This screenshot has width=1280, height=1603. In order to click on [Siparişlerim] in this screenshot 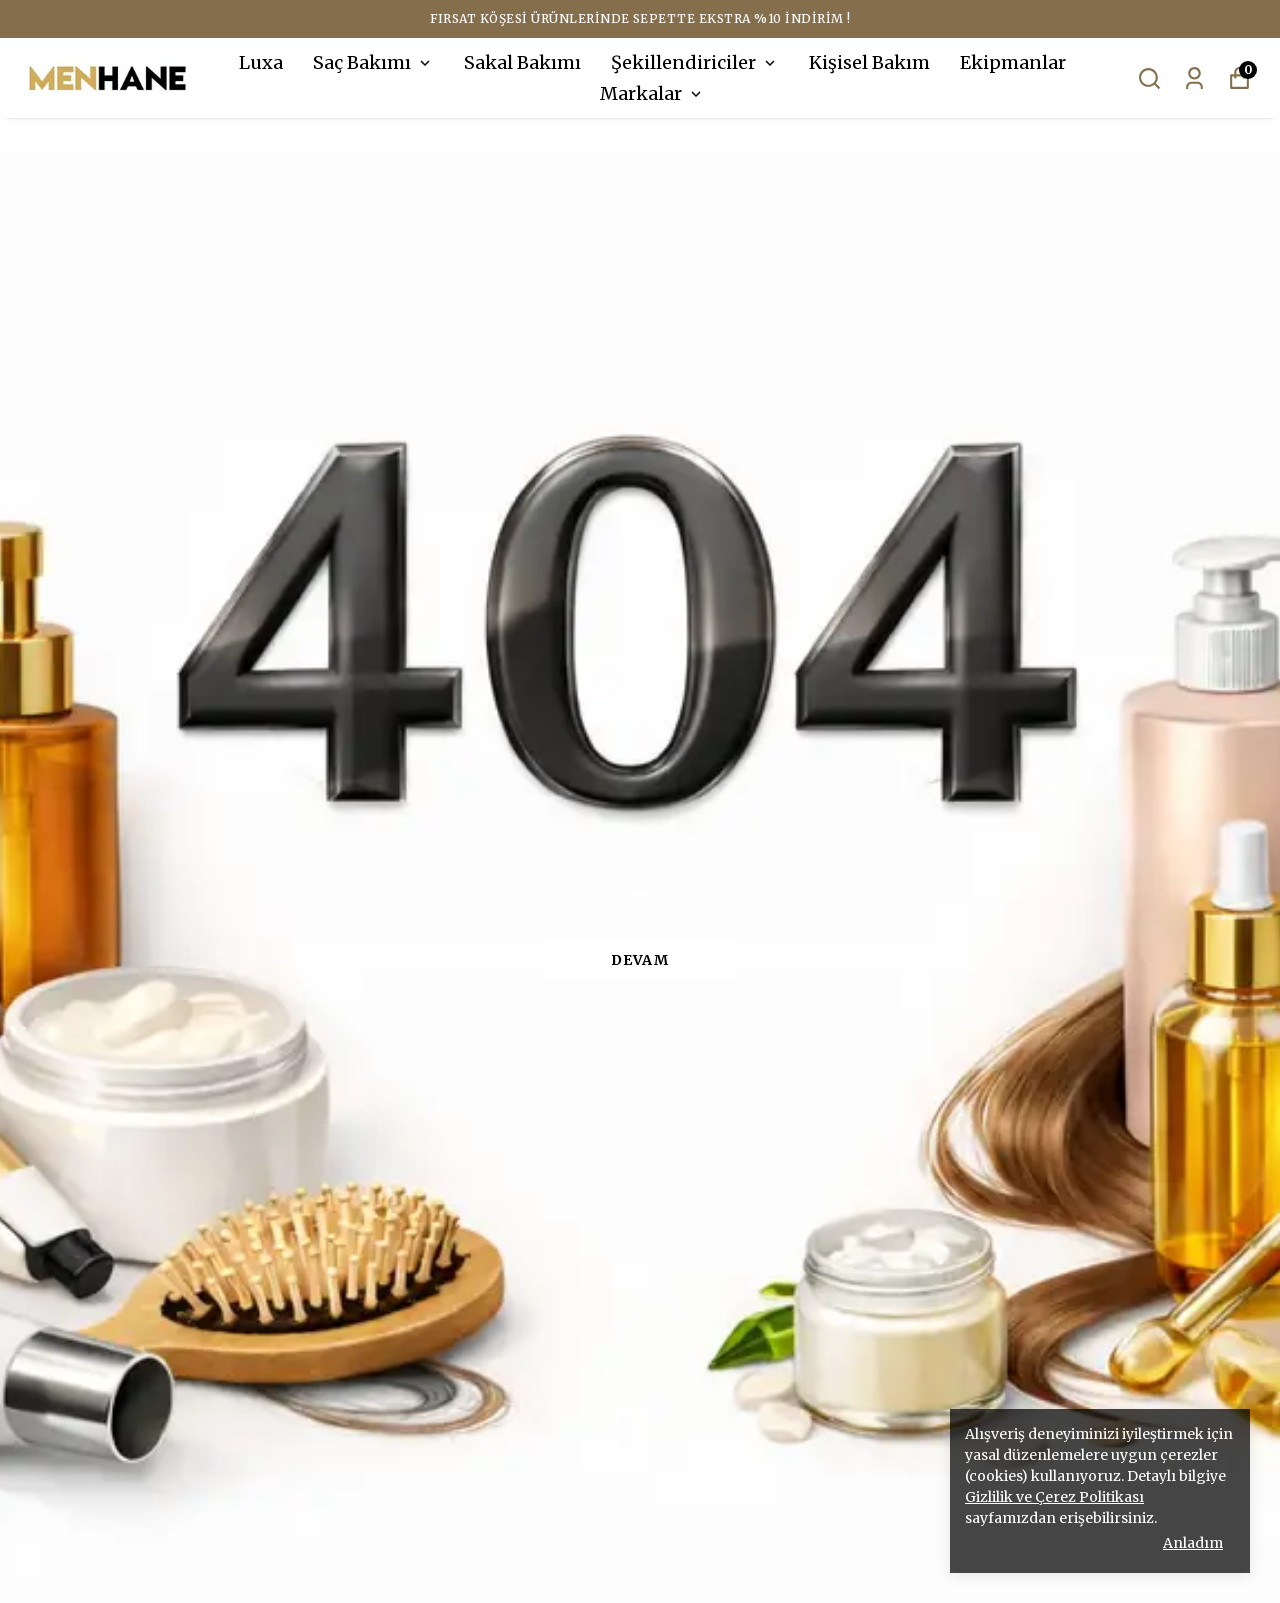, I will do `click(1194, 78)`.